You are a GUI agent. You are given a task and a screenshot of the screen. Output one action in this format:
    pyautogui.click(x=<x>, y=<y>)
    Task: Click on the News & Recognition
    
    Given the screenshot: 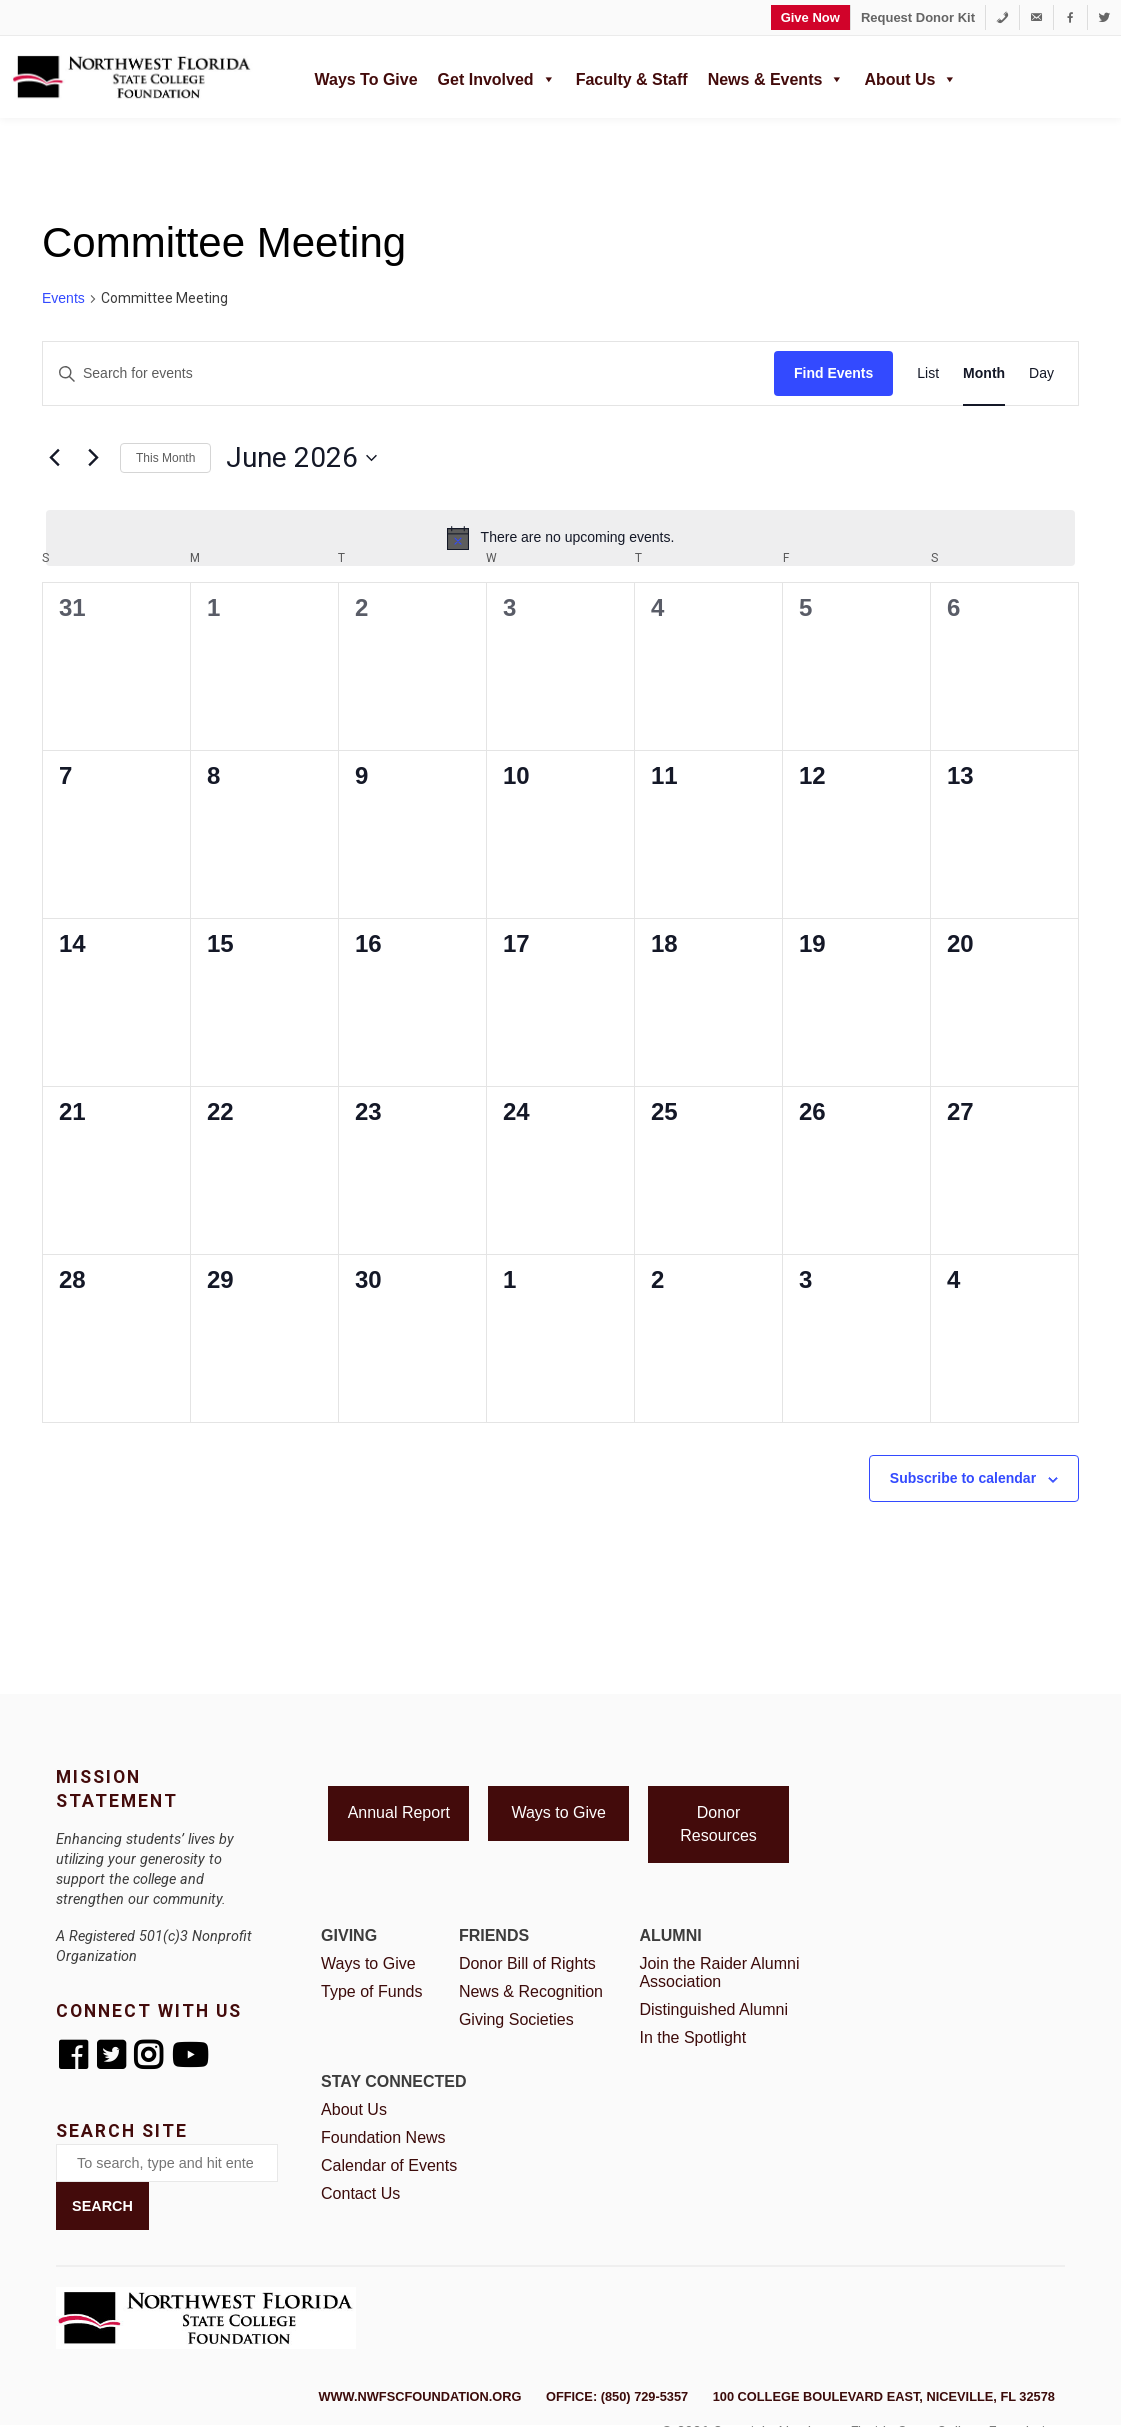 What is the action you would take?
    pyautogui.click(x=531, y=1991)
    